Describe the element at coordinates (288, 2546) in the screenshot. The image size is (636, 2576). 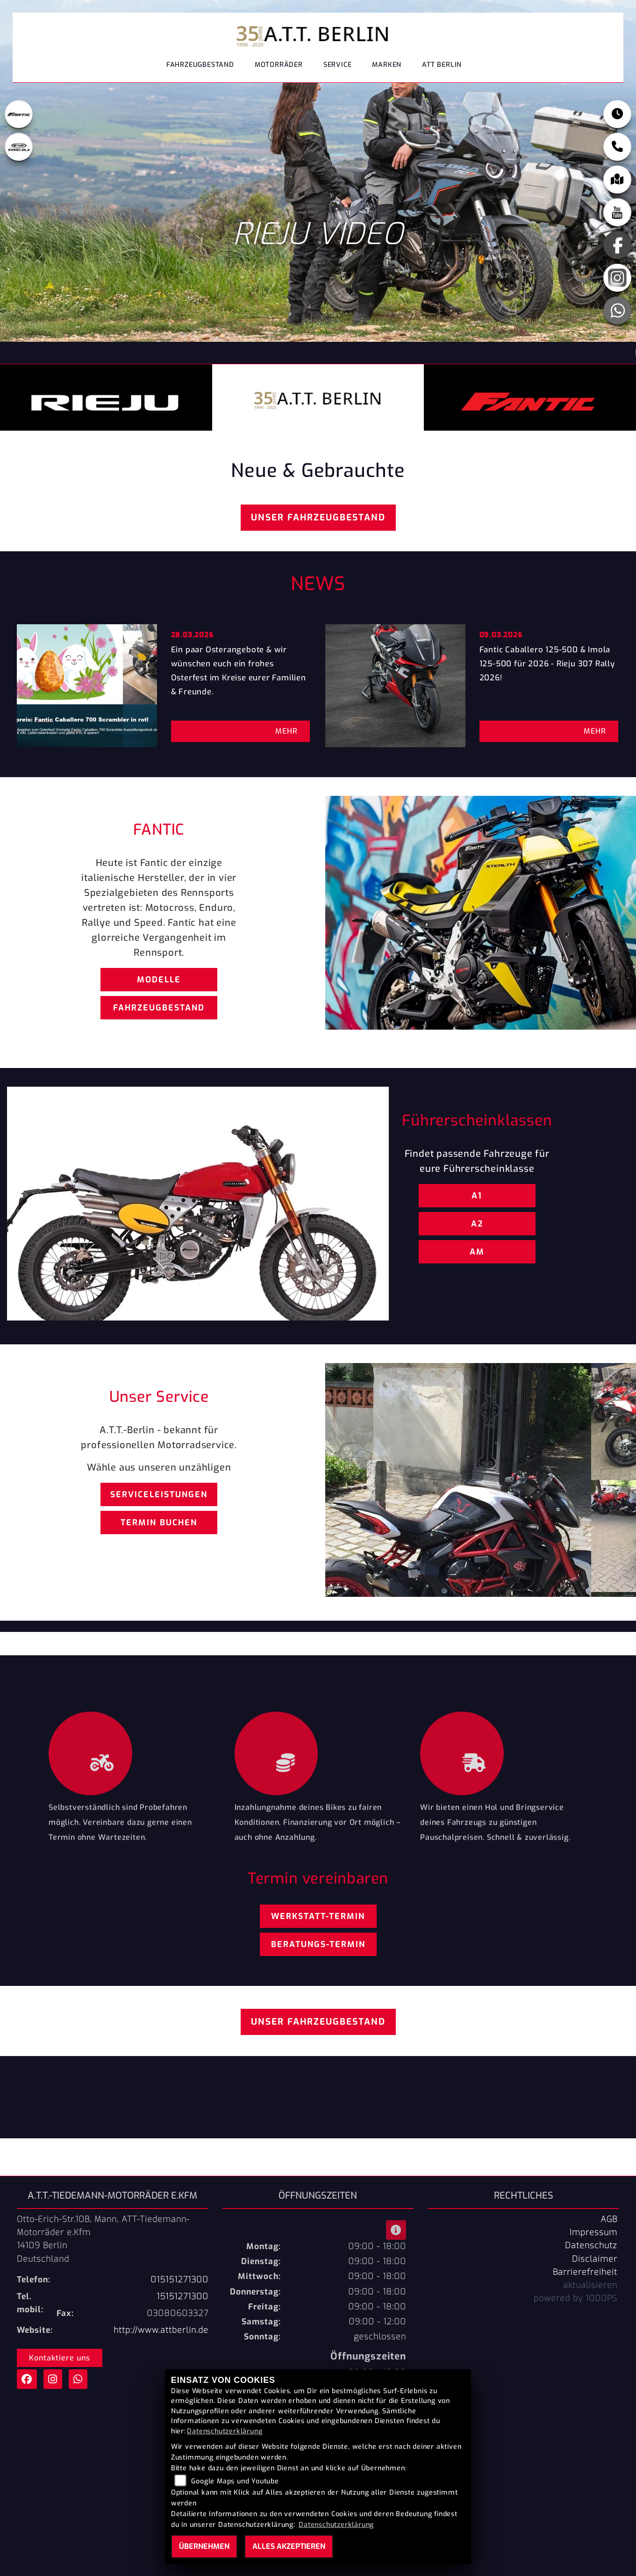
I see `Alles akzeptieren` at that location.